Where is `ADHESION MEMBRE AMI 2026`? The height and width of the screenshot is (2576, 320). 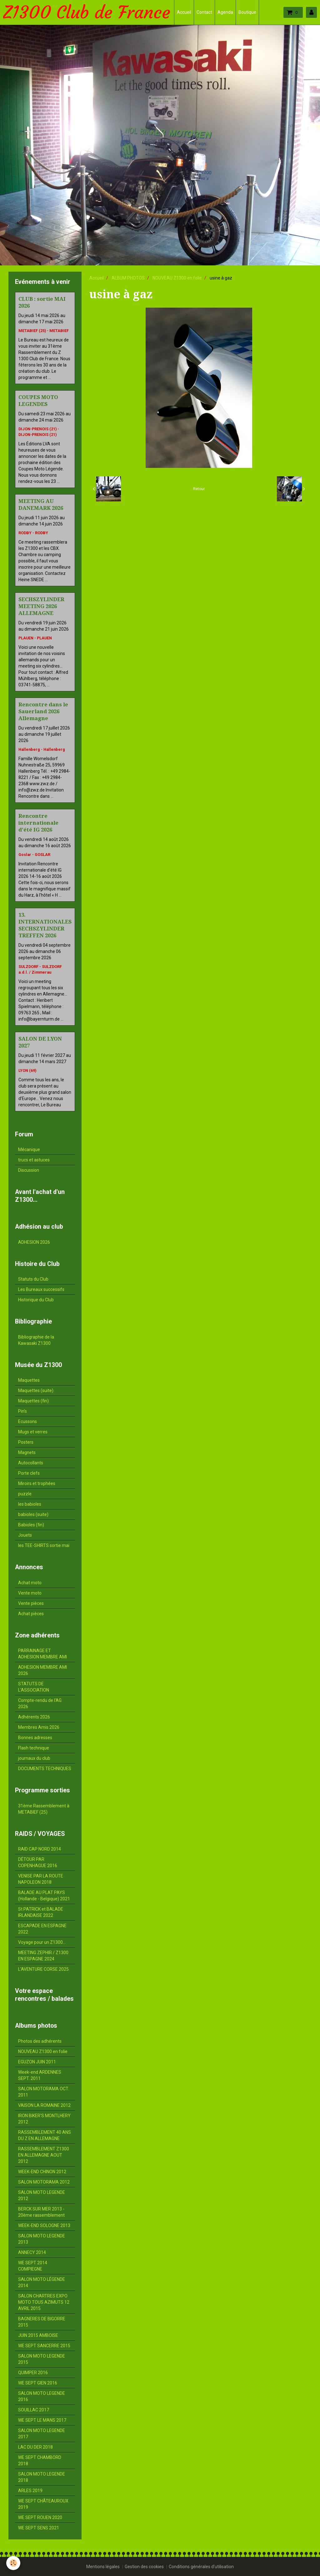
ADHESION MEMBRE AMI 2026 is located at coordinates (42, 1670).